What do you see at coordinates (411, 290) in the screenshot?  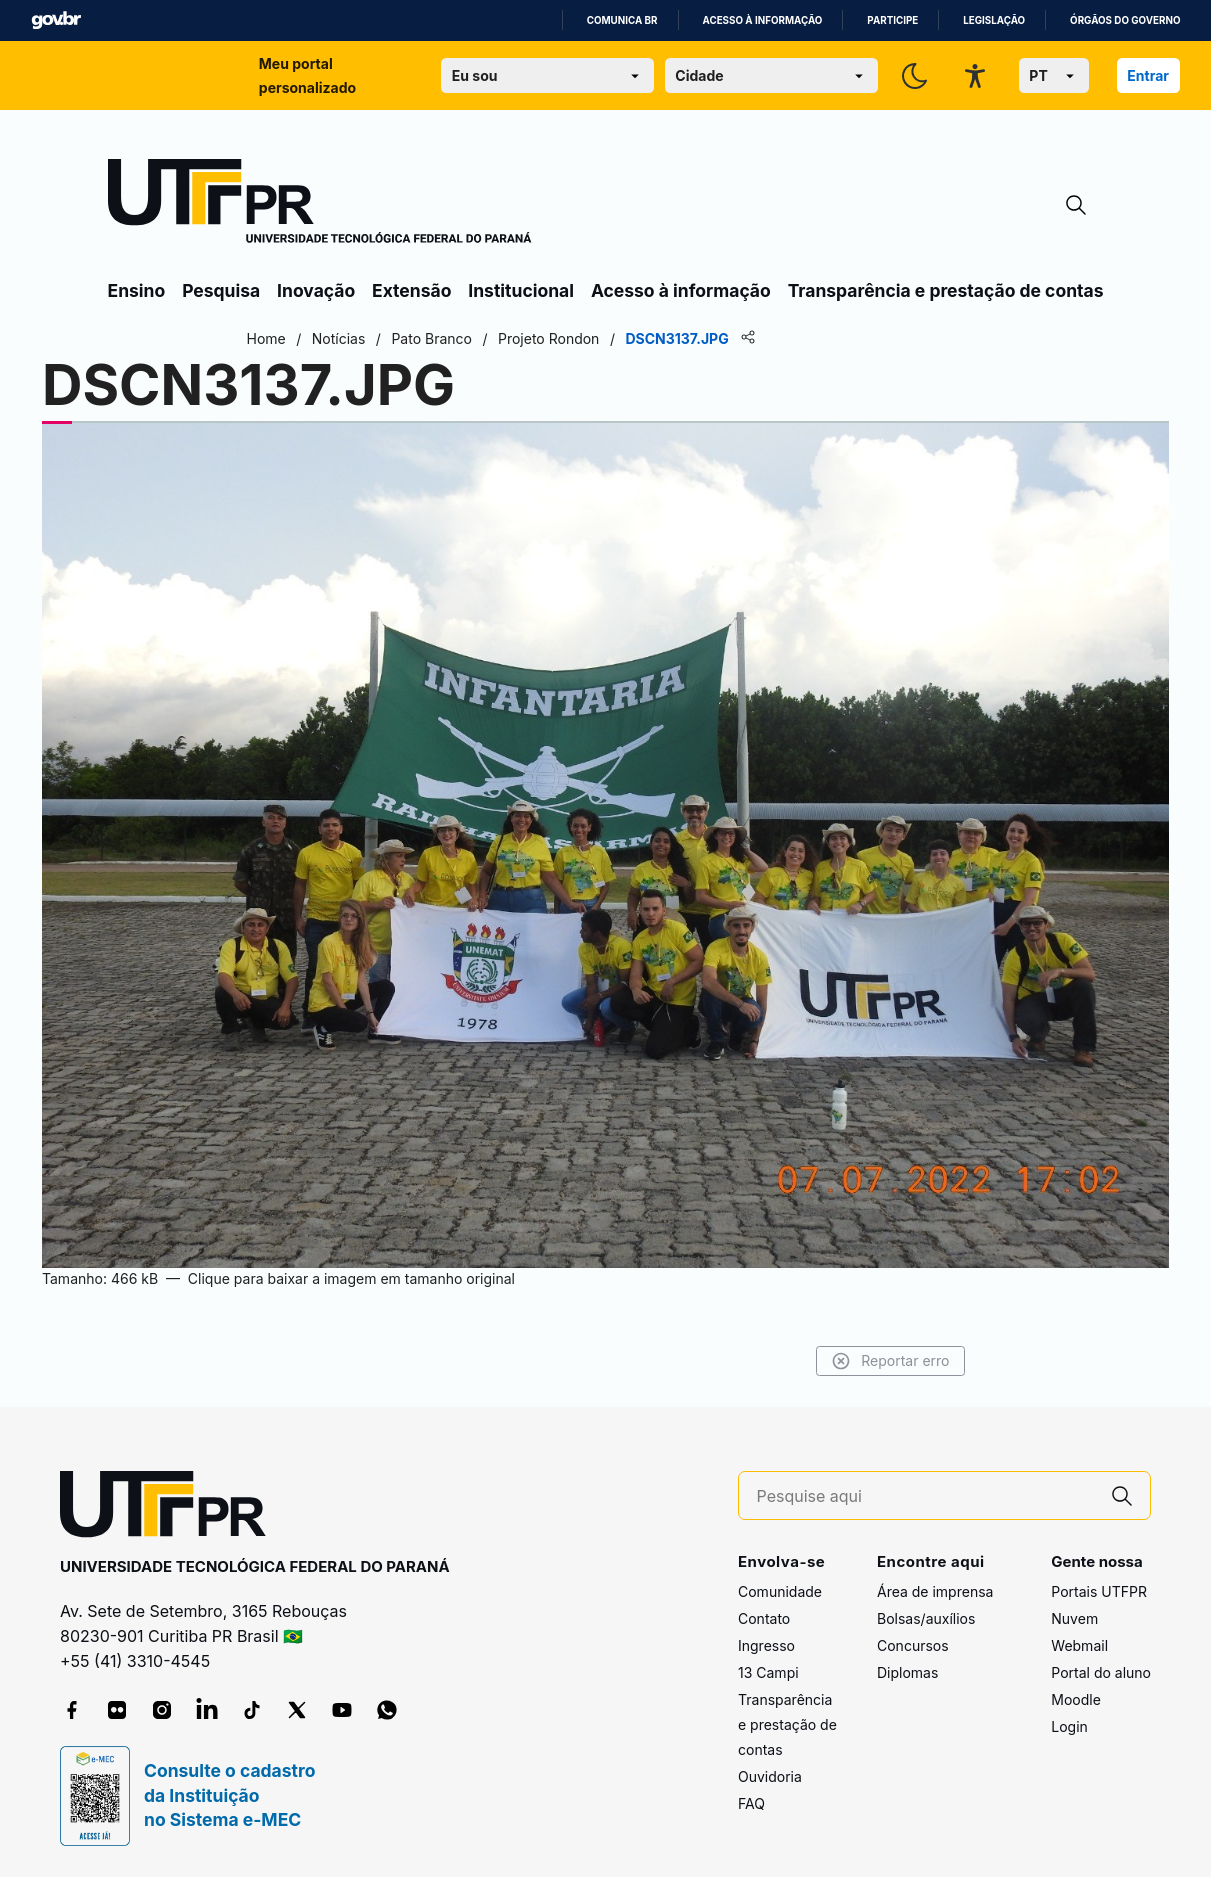 I see `Extensão` at bounding box center [411, 290].